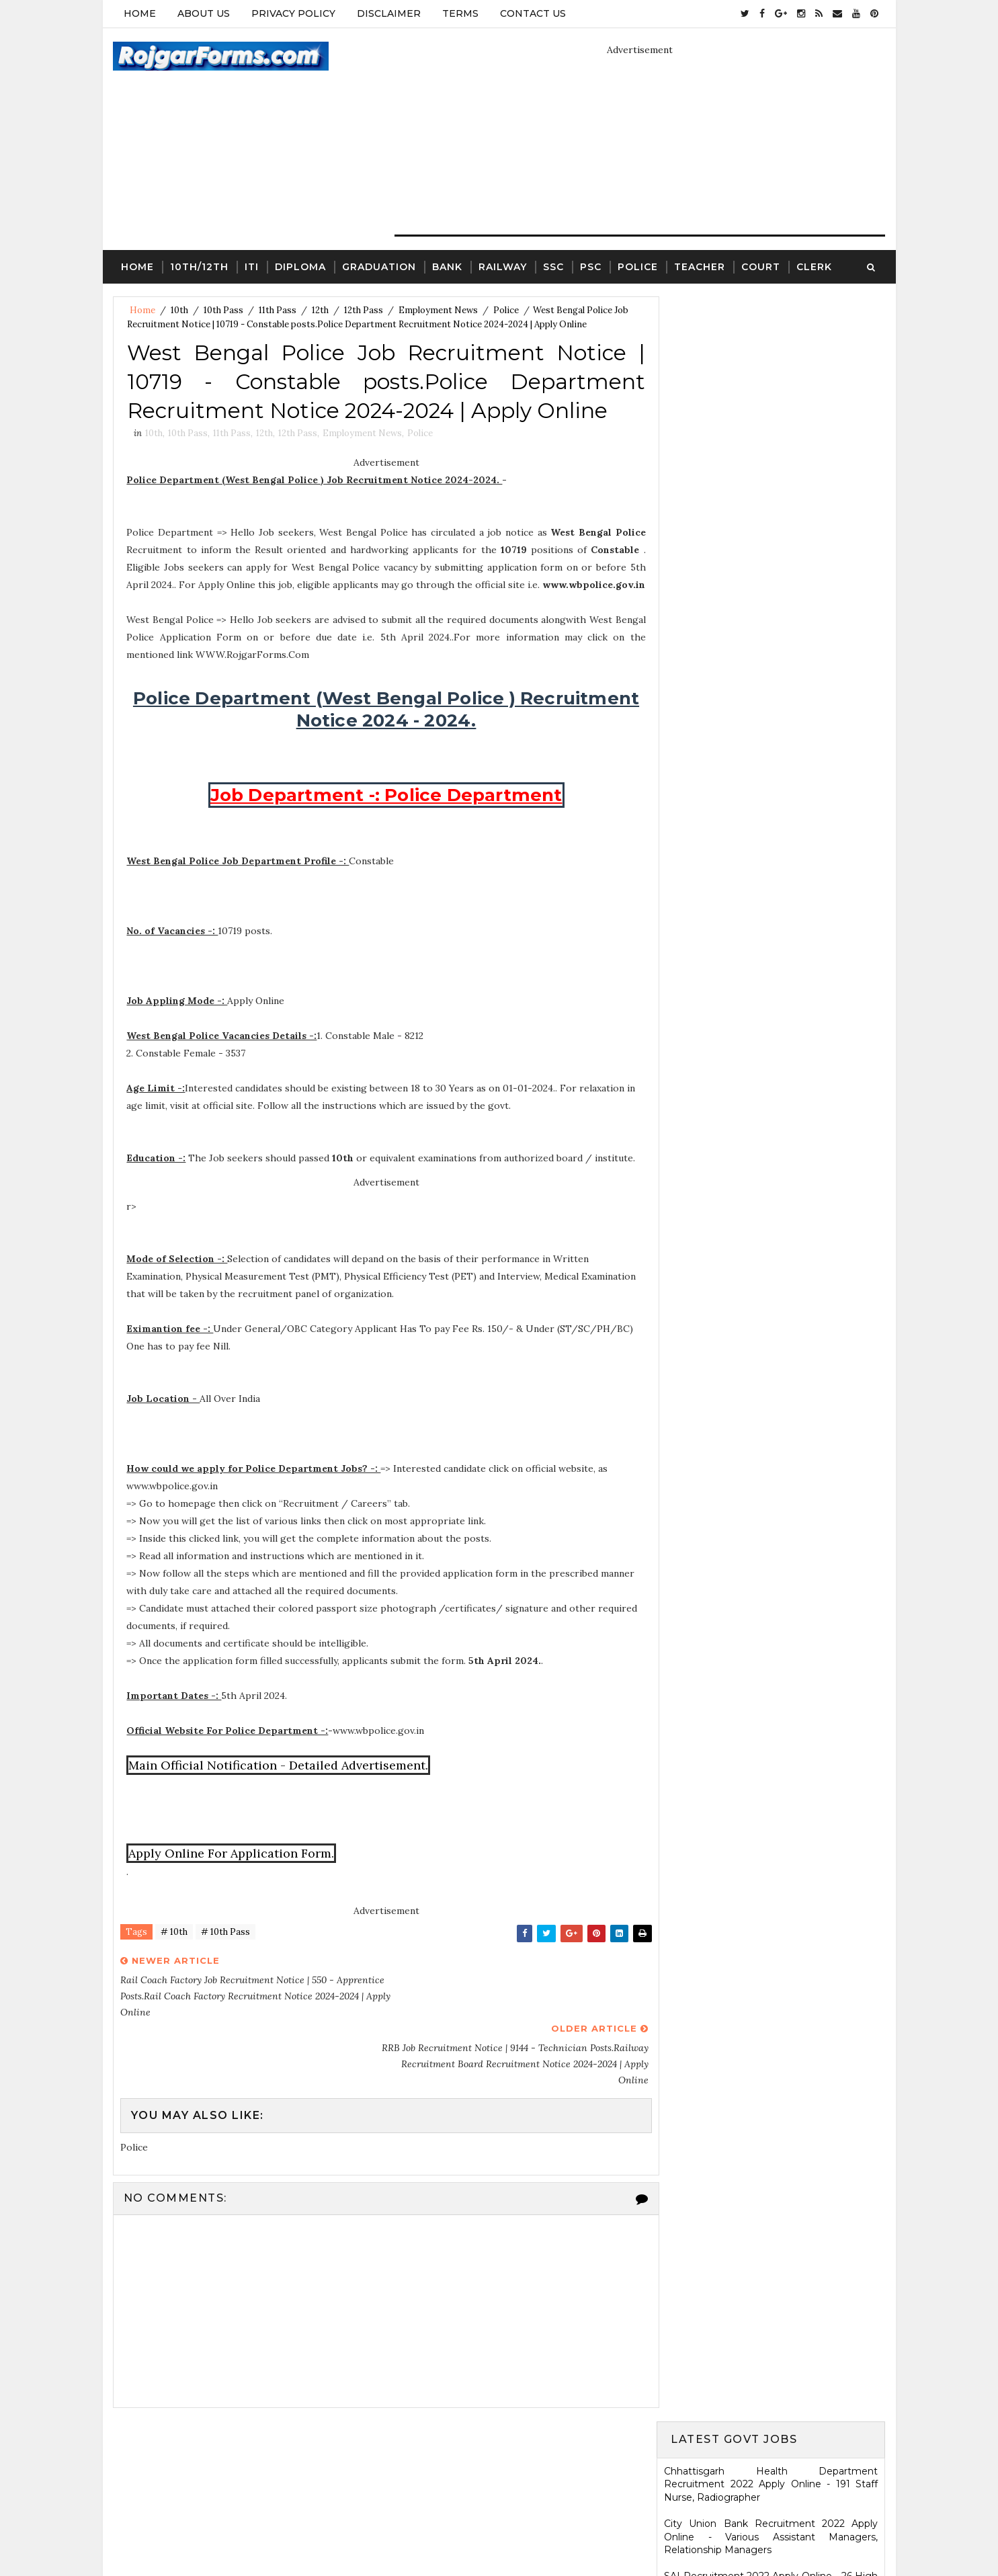  What do you see at coordinates (771, 359) in the screenshot?
I see `Chhattisgarh Health Department Recruitment 2022 Apply Online - 191 Staff Nurse, Radiographer` at bounding box center [771, 359].